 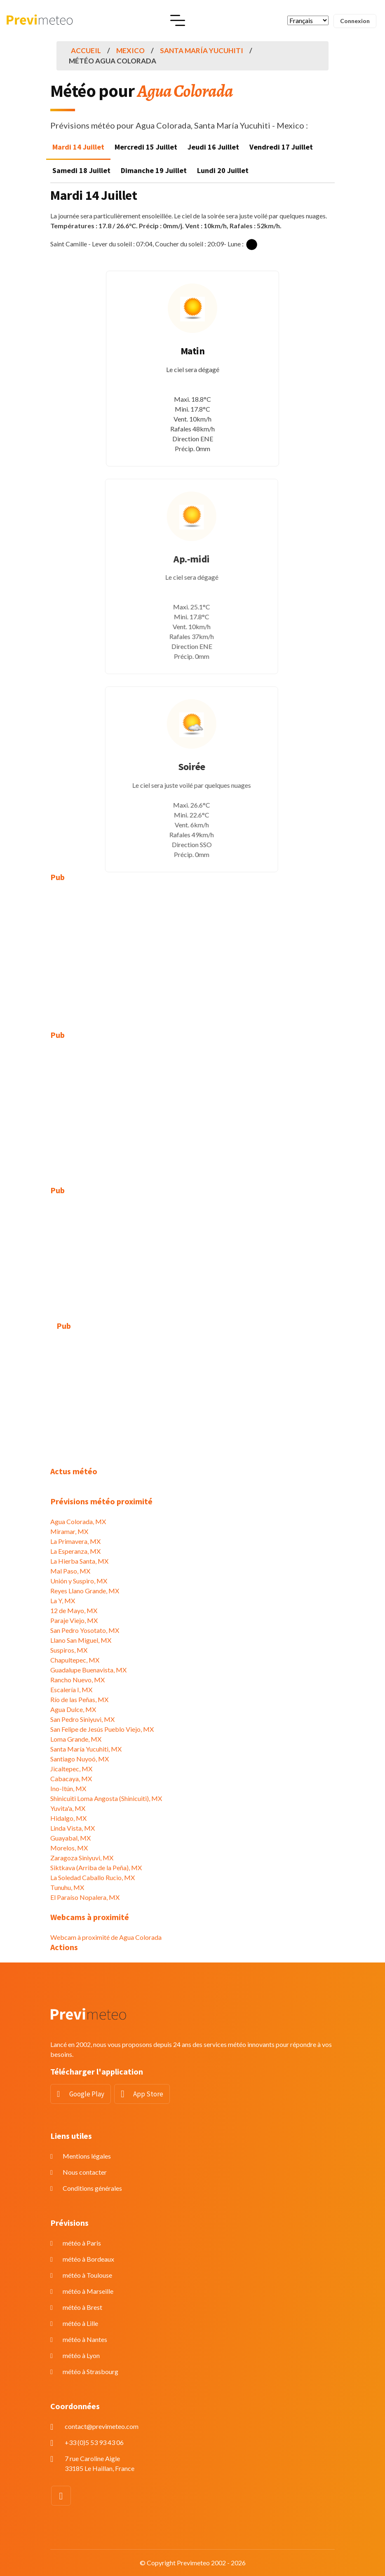 What do you see at coordinates (87, 2275) in the screenshot?
I see `météo à Toulouse` at bounding box center [87, 2275].